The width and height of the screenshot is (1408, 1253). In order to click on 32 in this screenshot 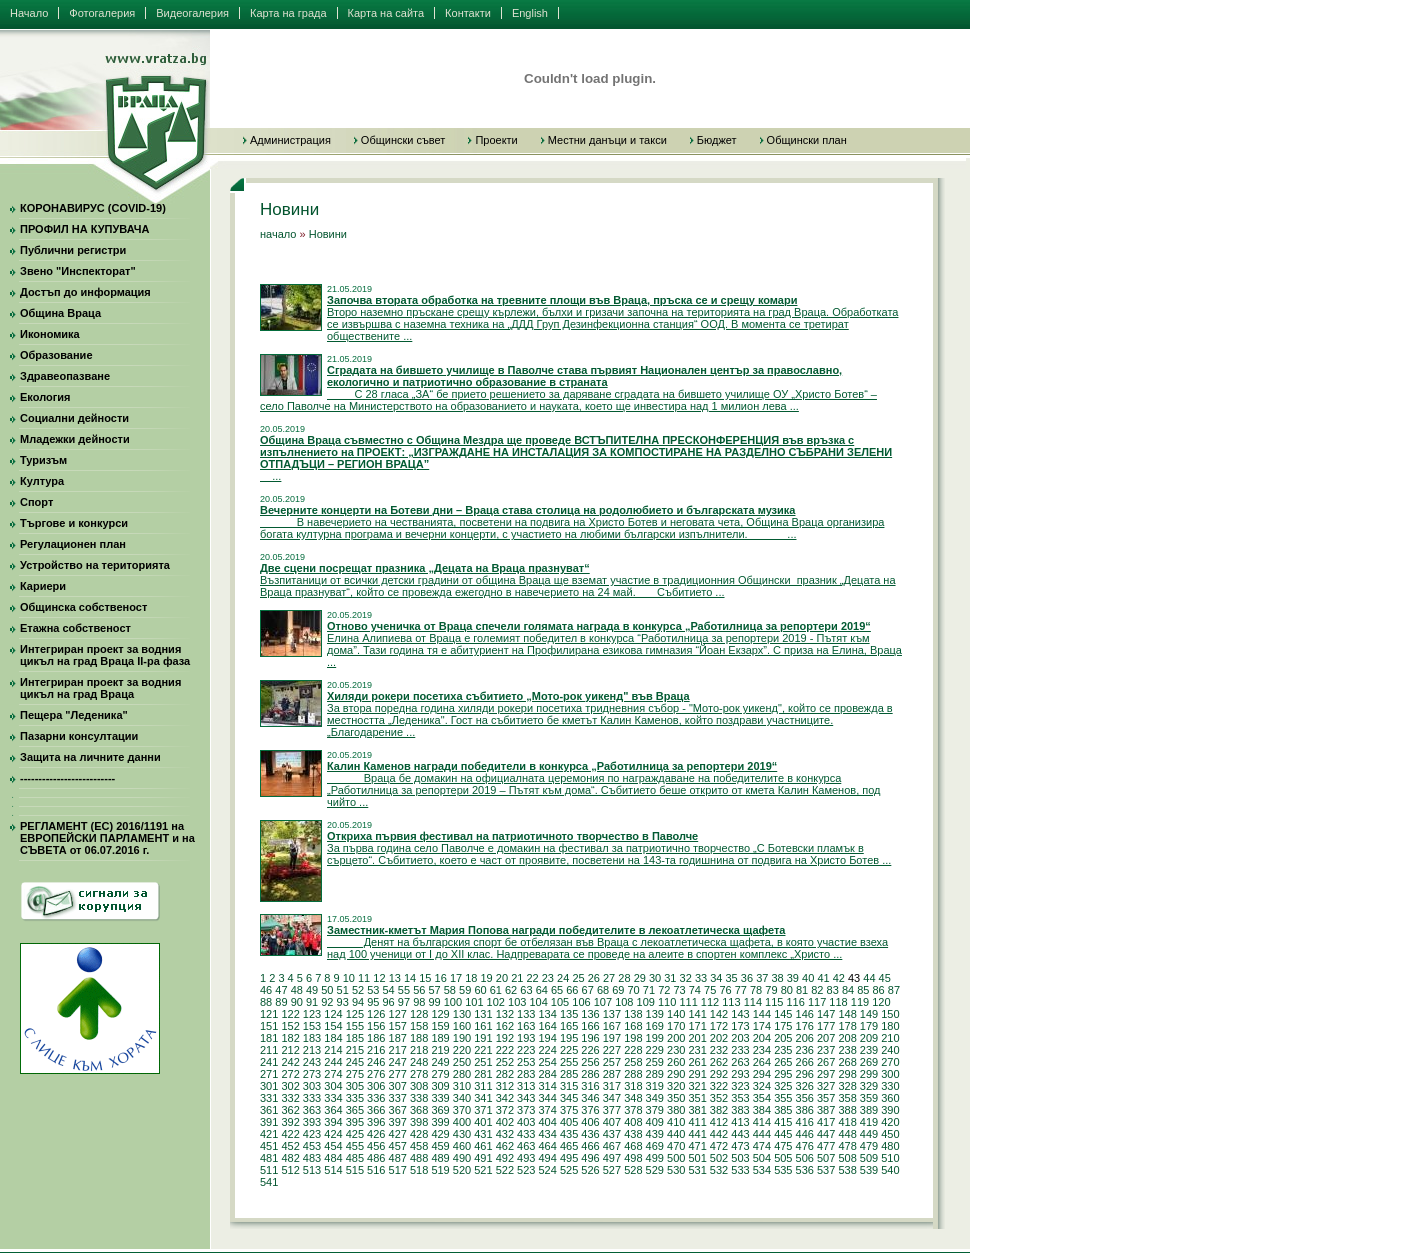, I will do `click(686, 978)`.